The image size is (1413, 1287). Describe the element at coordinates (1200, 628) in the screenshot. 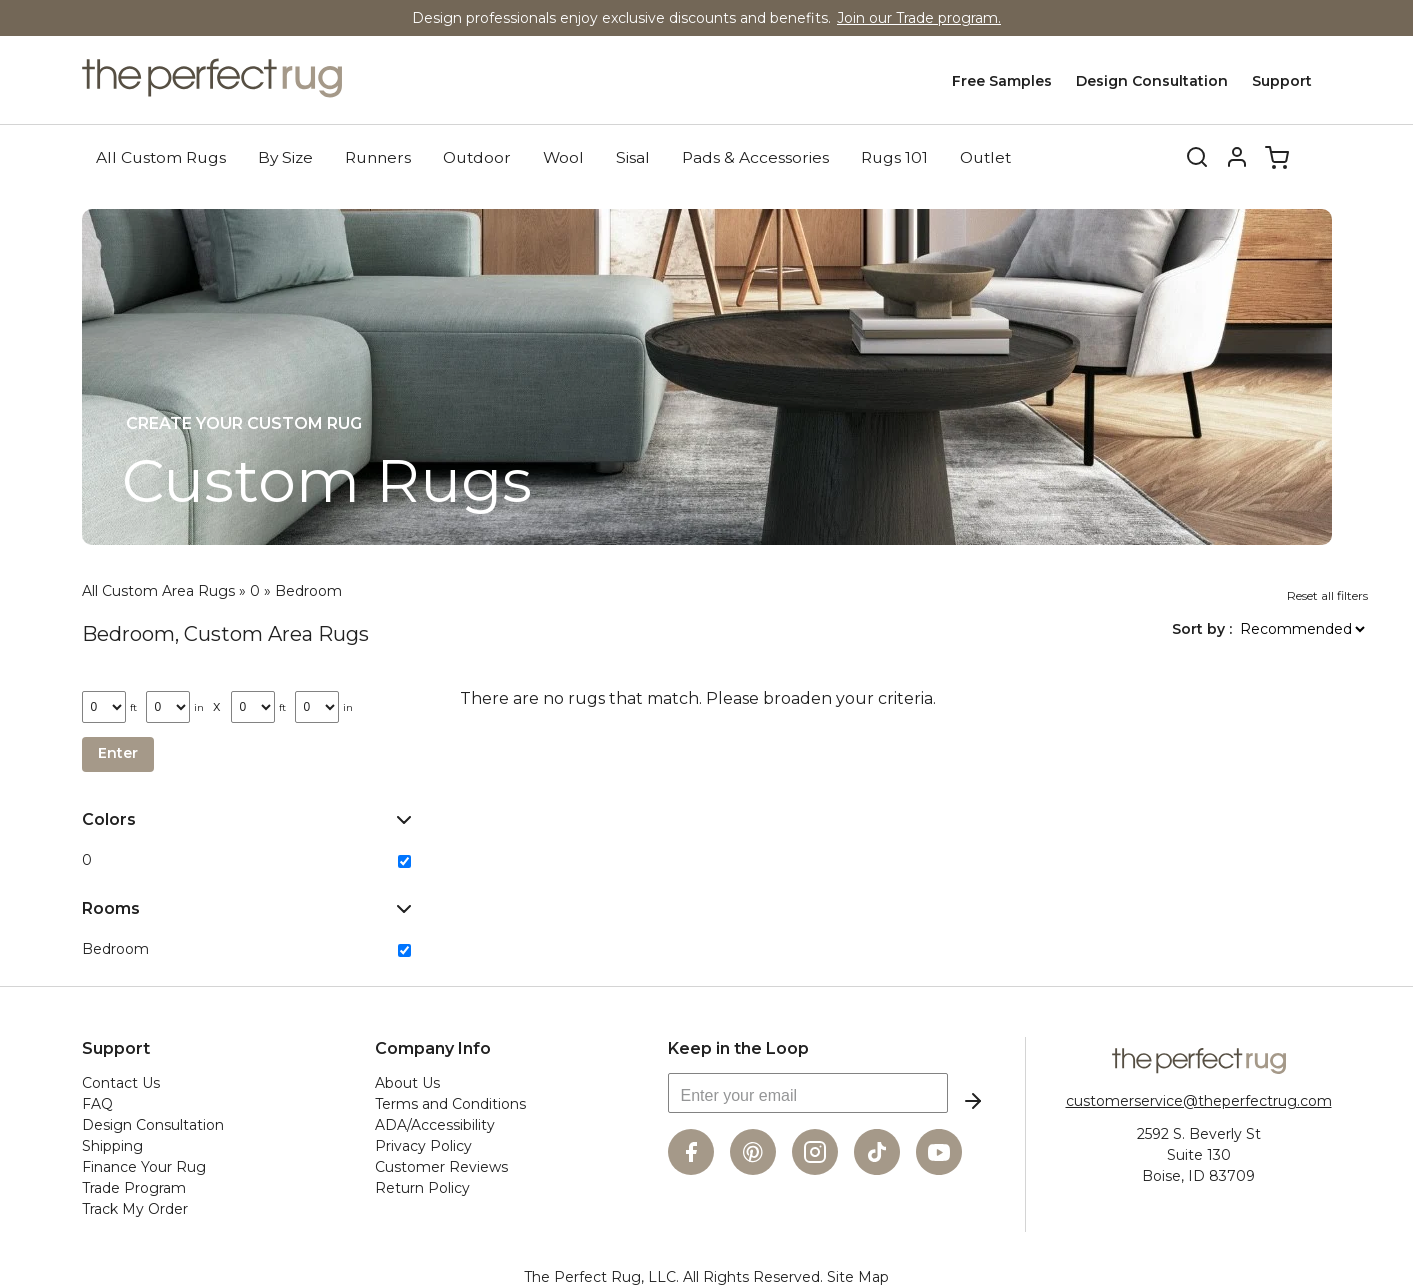

I see `Sort by` at that location.